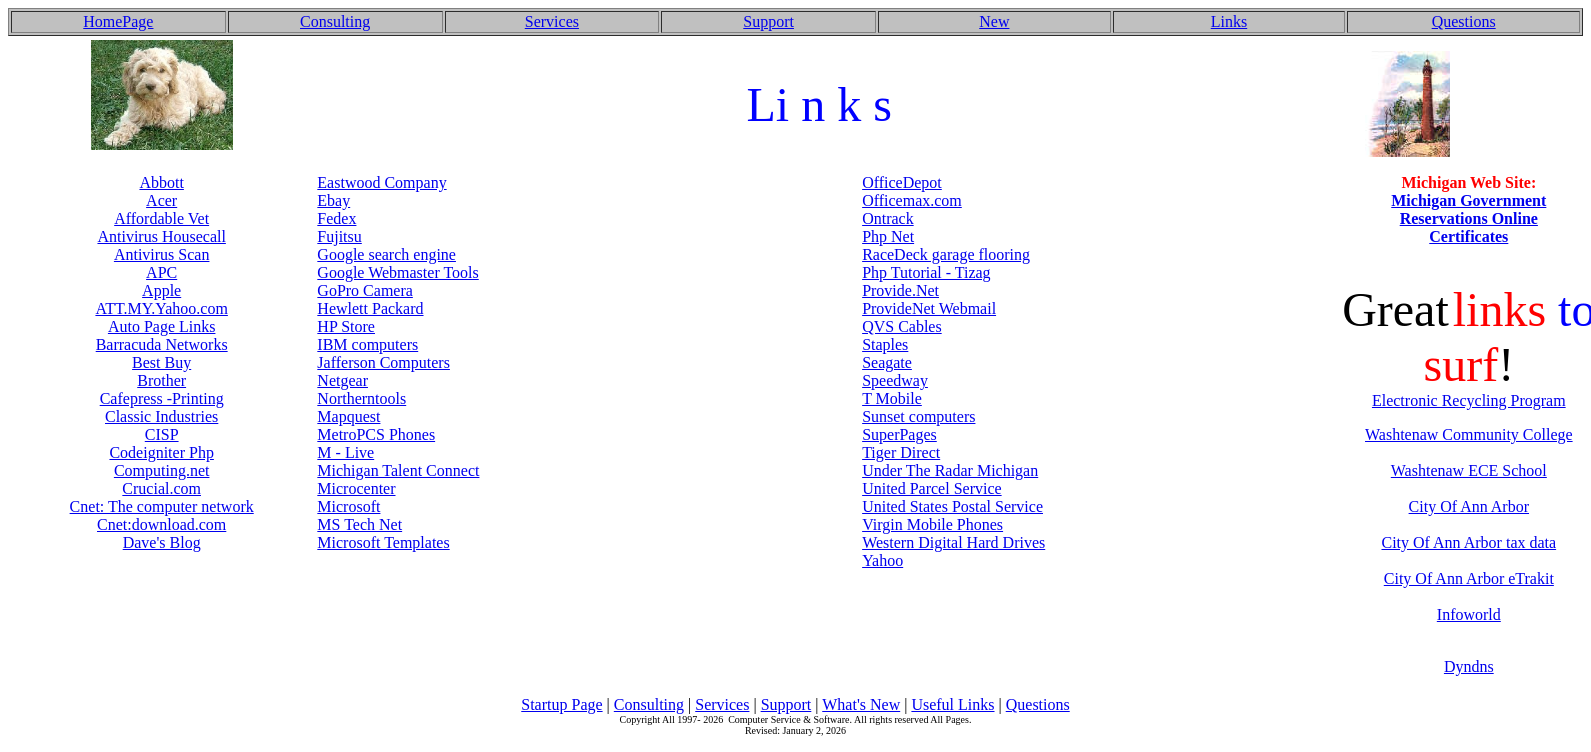 This screenshot has height=752, width=1591. I want to click on Links, so click(1229, 21).